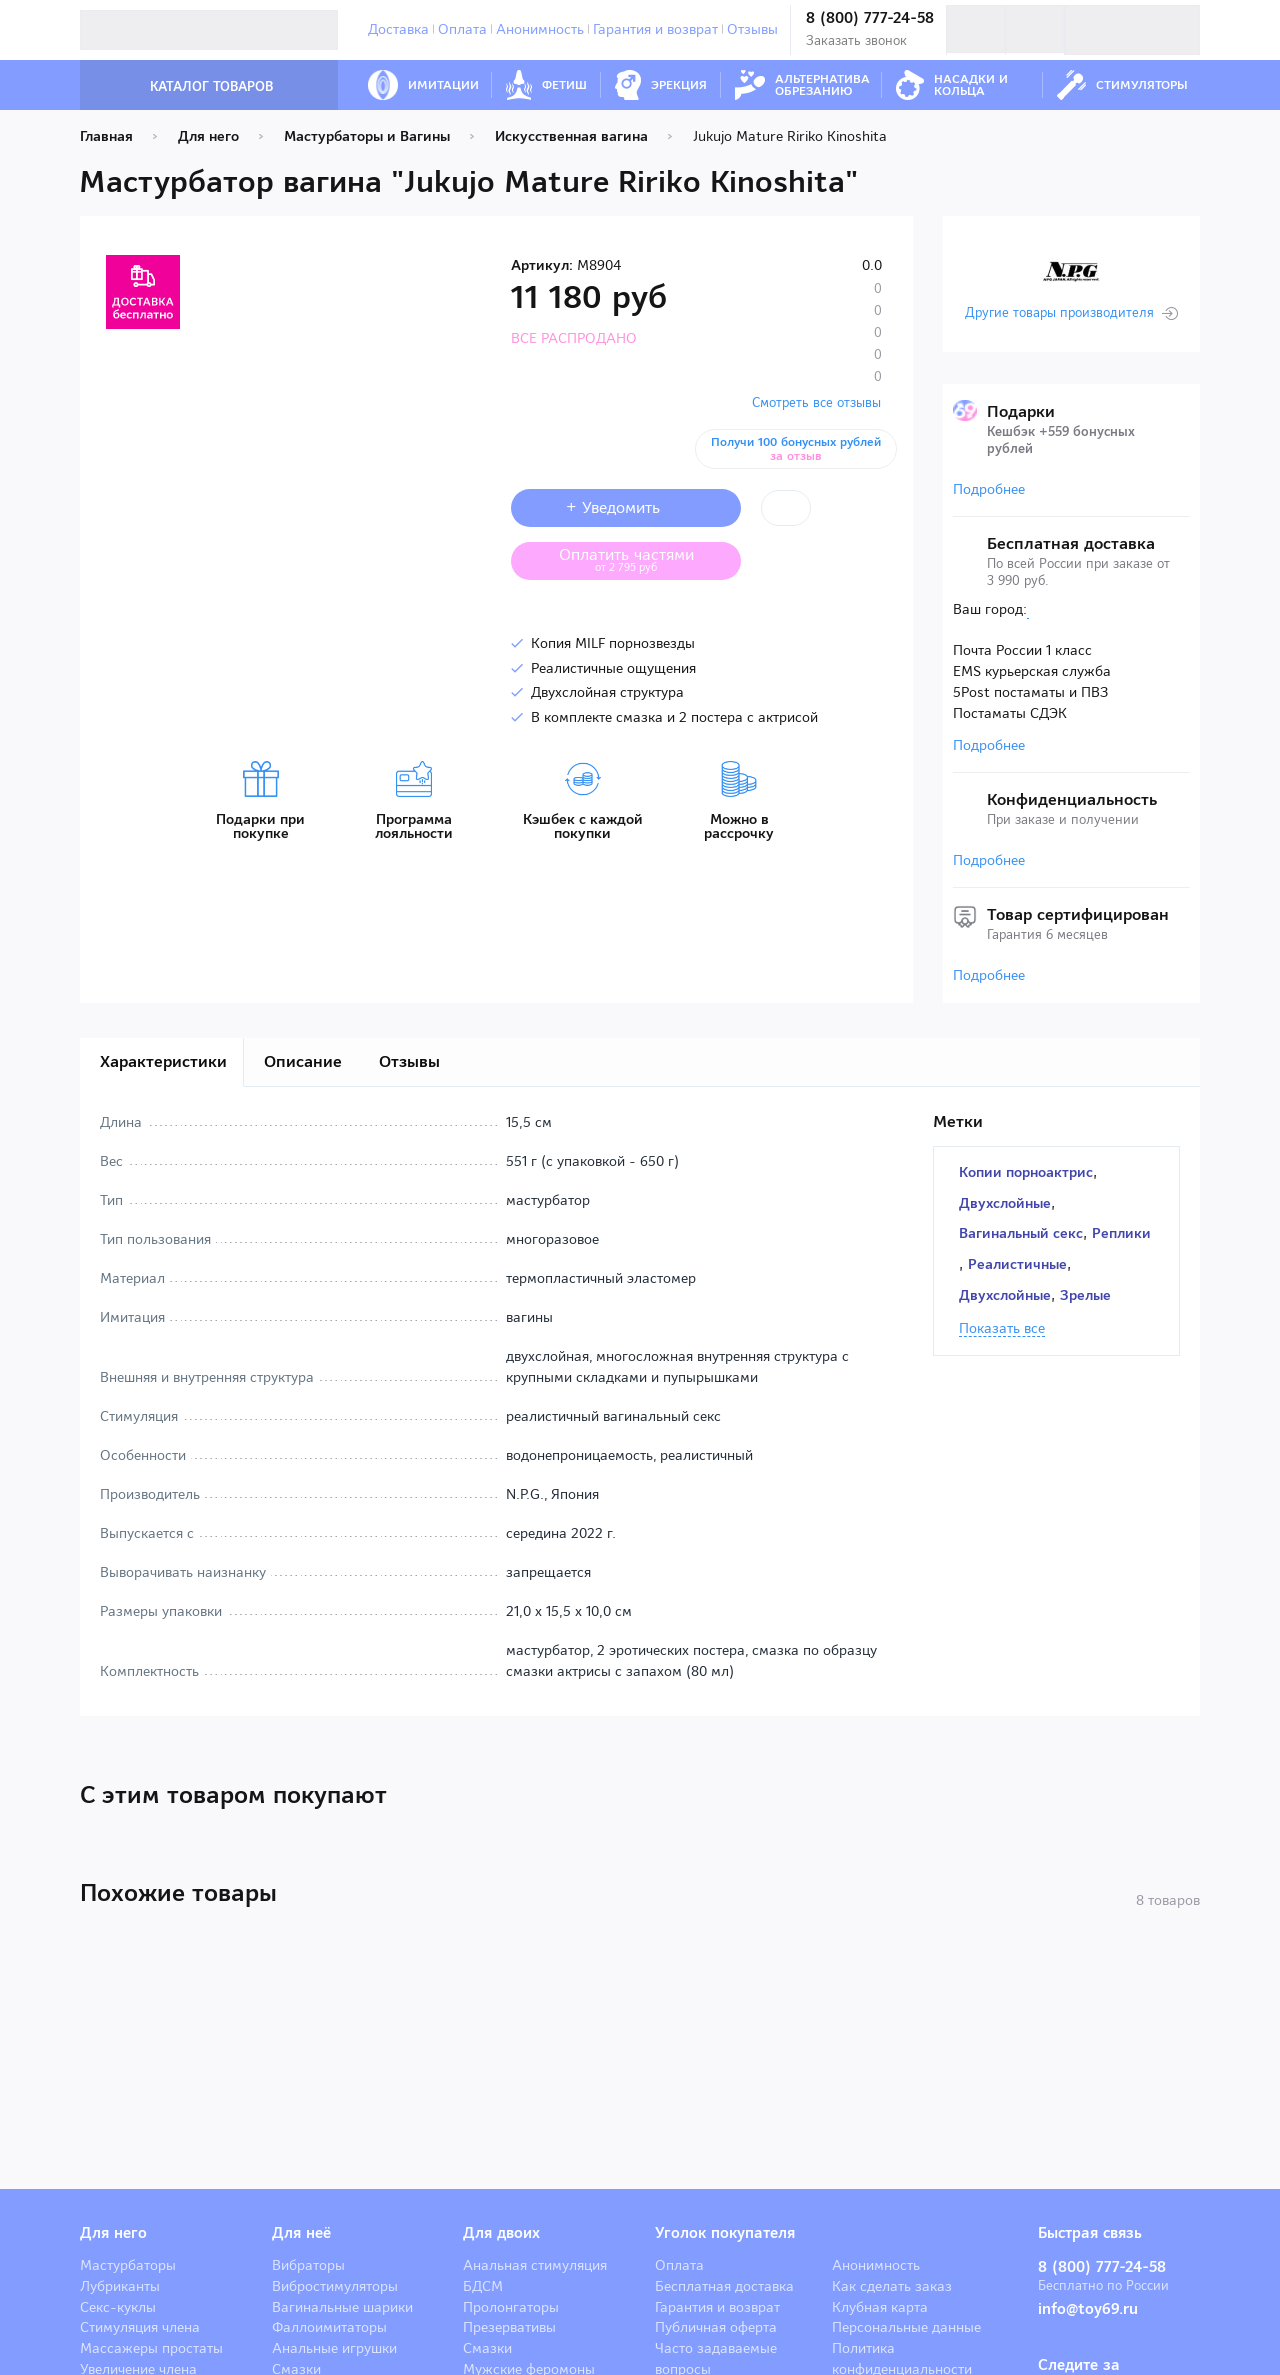 Image resolution: width=1280 pixels, height=2375 pixels. What do you see at coordinates (716, 2327) in the screenshot?
I see `Публичная оферта` at bounding box center [716, 2327].